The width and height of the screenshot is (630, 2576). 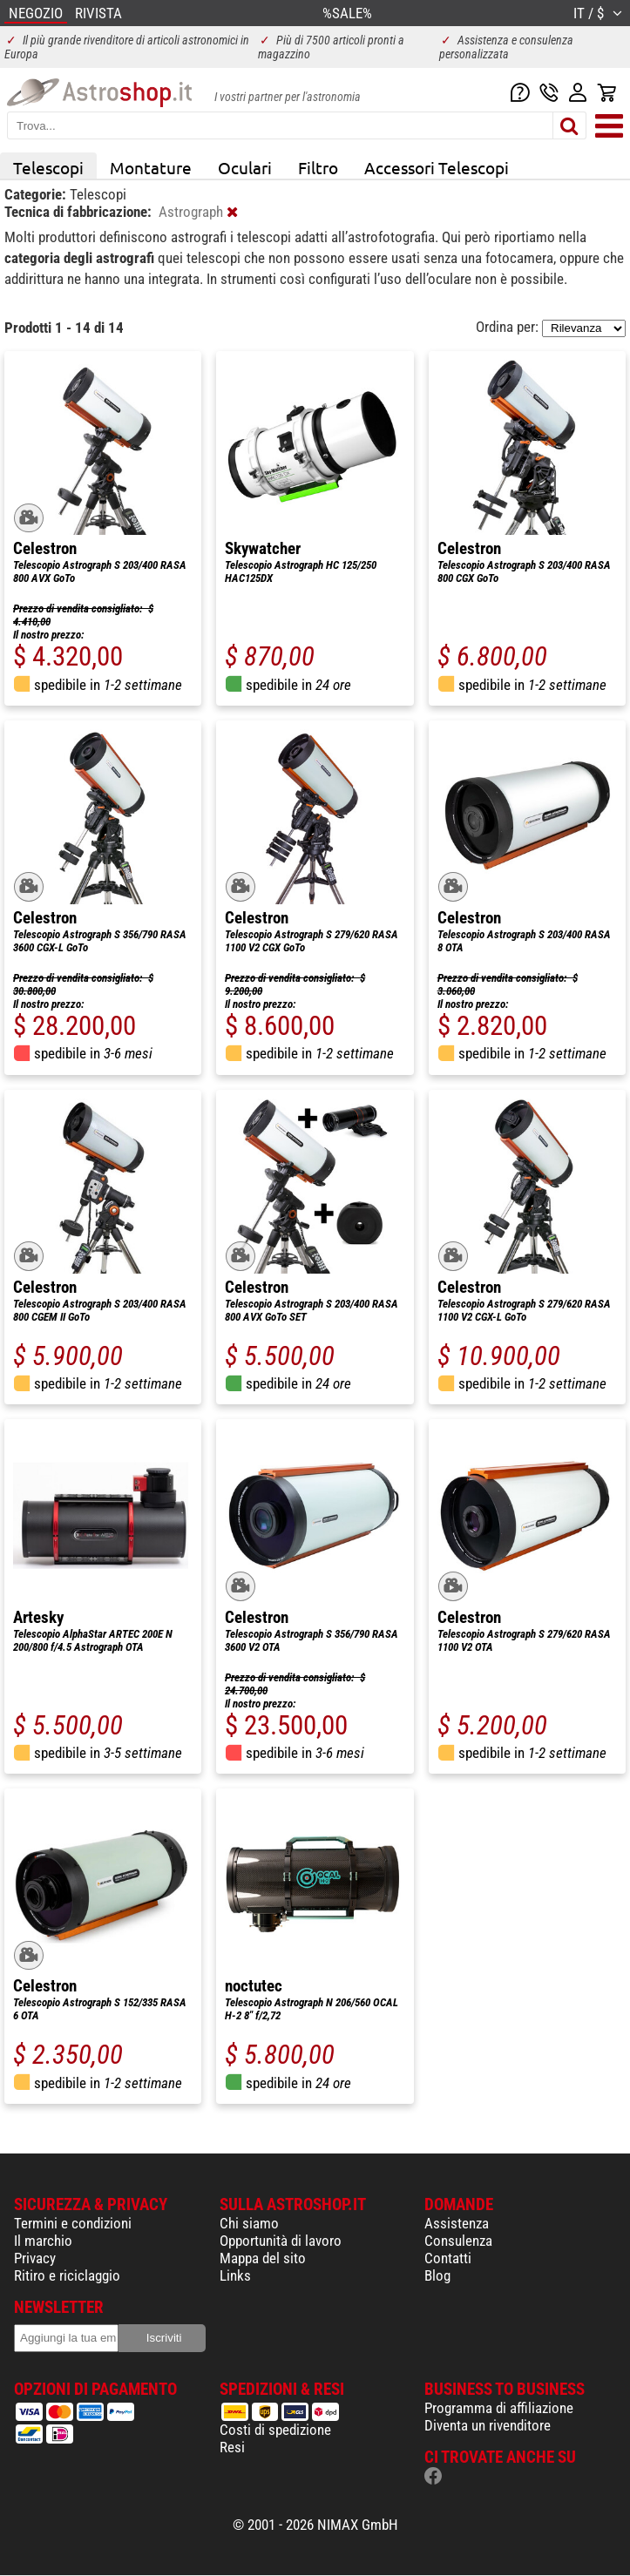 I want to click on Mappa del sito, so click(x=263, y=2258).